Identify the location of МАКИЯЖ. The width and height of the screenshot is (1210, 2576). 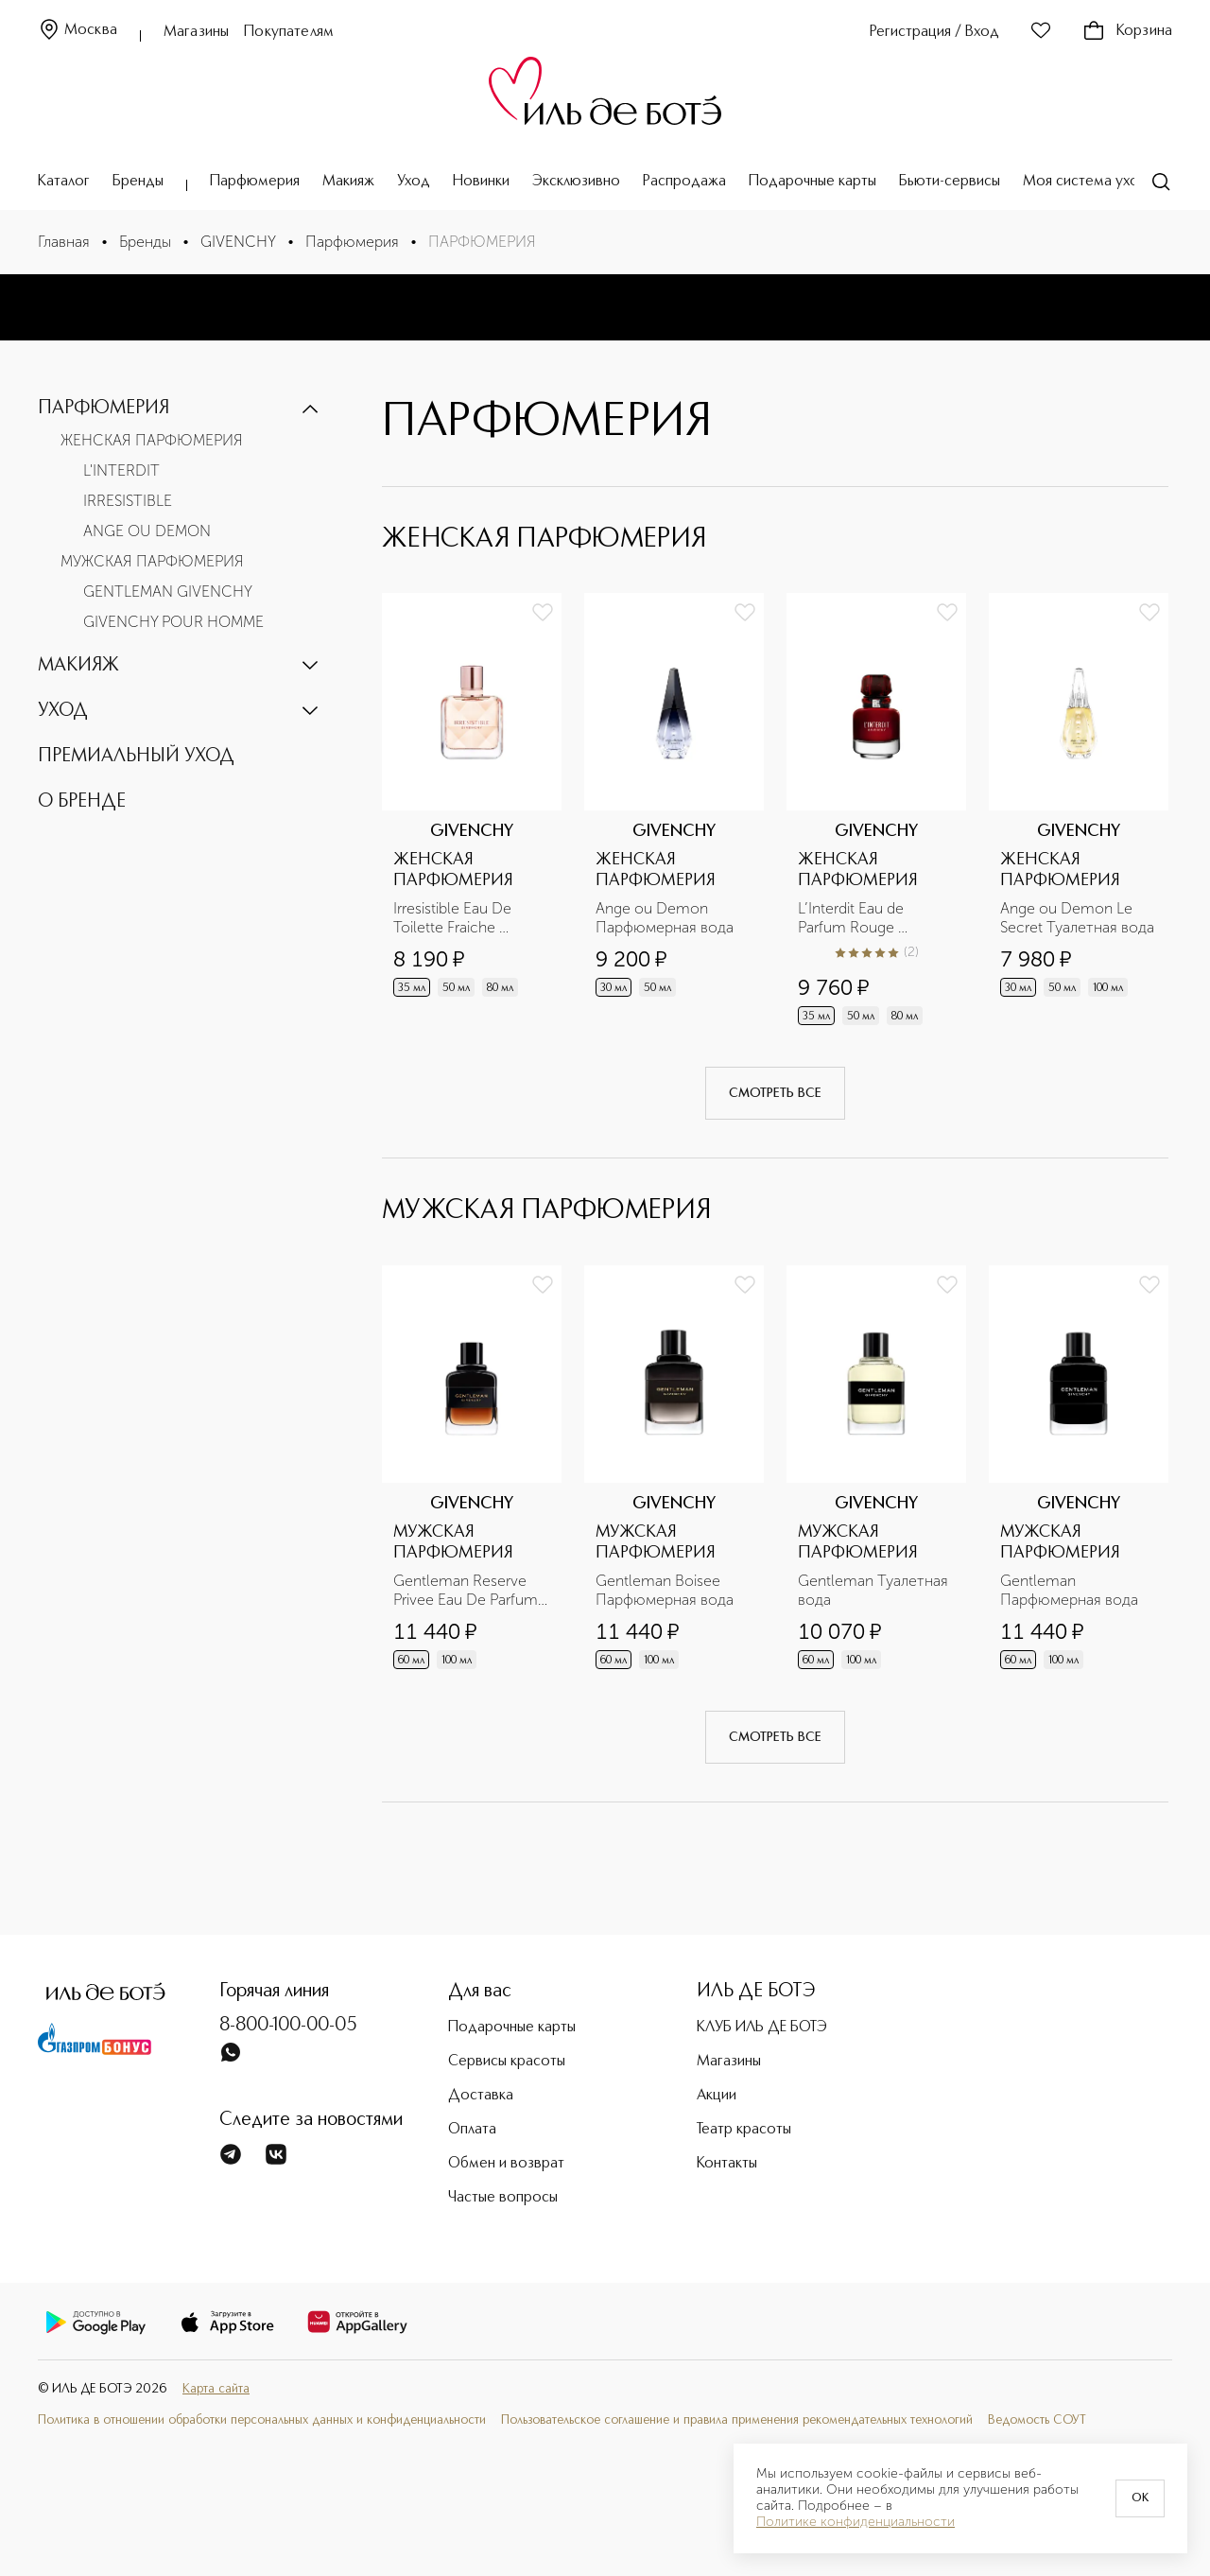
(78, 665).